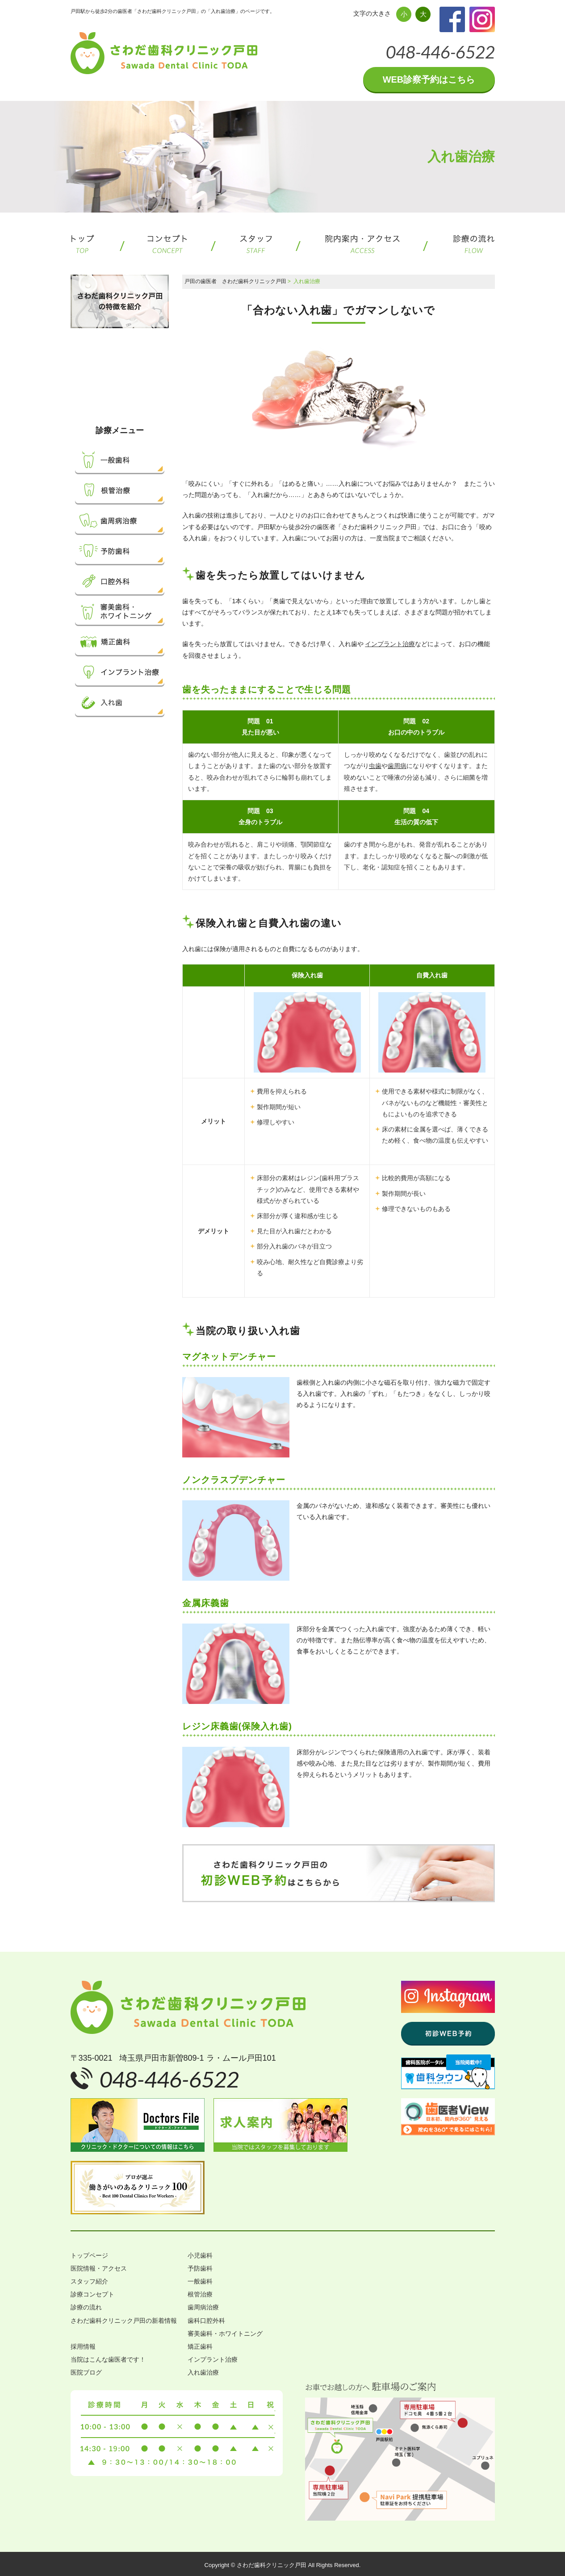 The width and height of the screenshot is (565, 2576). What do you see at coordinates (124, 2320) in the screenshot?
I see `さわだ歯科クリニック戸田の新着情報` at bounding box center [124, 2320].